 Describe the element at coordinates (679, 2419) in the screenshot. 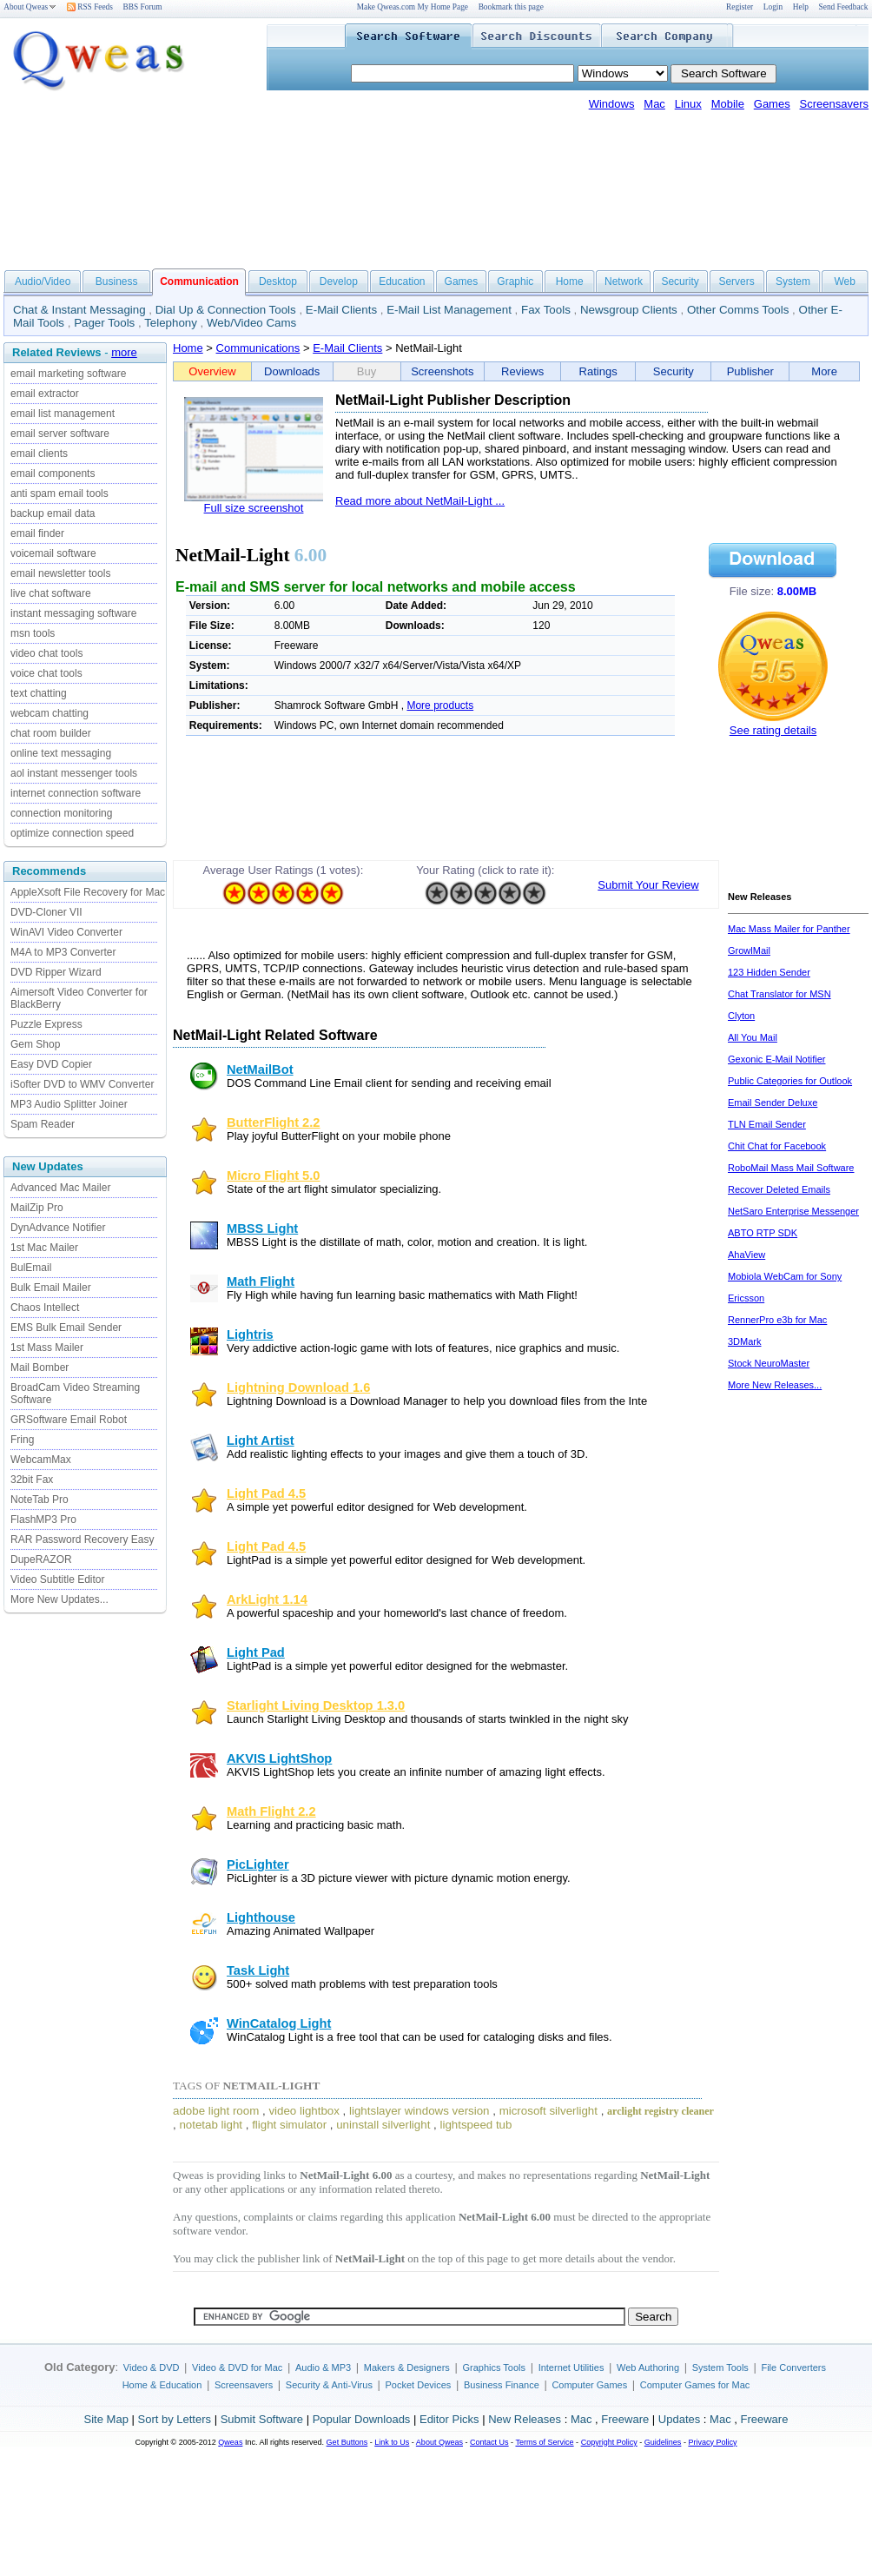

I see `Updates` at that location.